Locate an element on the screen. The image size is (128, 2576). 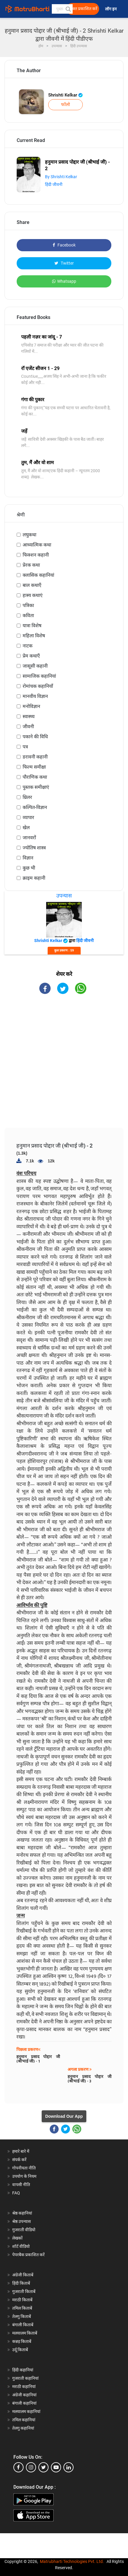
मानवीय विज्ञान is located at coordinates (35, 696).